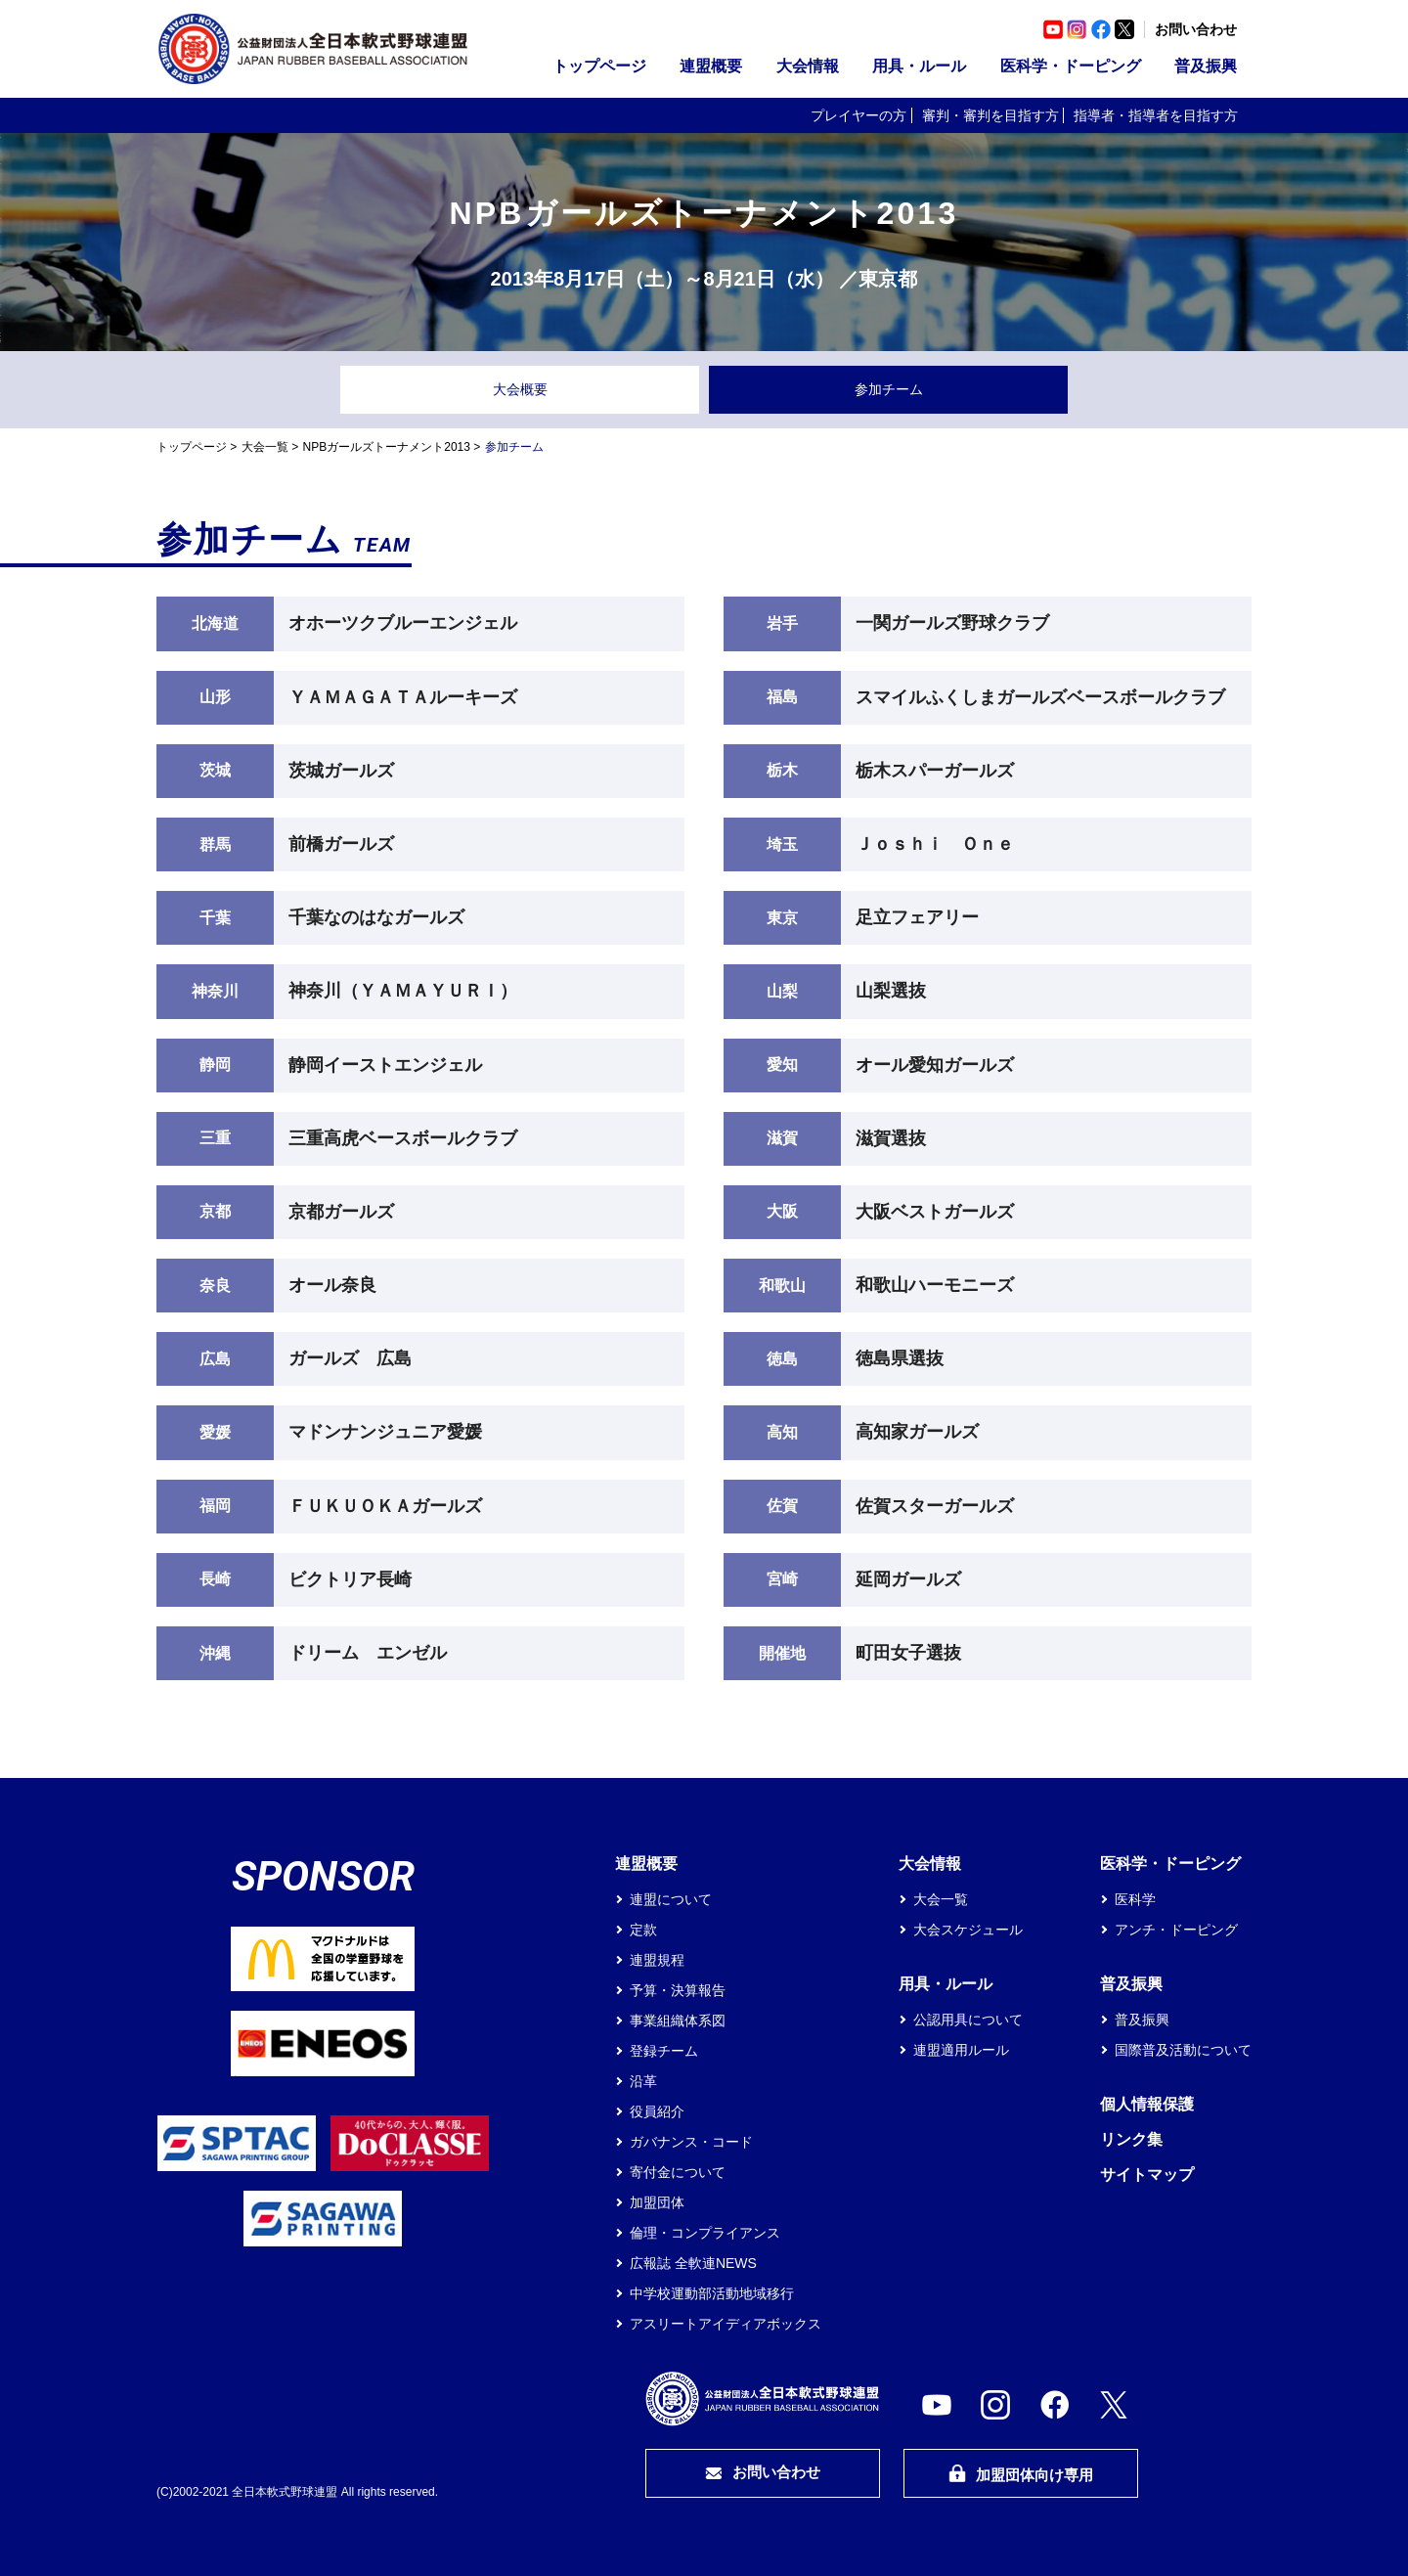 The image size is (1408, 2576). Describe the element at coordinates (664, 2051) in the screenshot. I see `登録チーム` at that location.